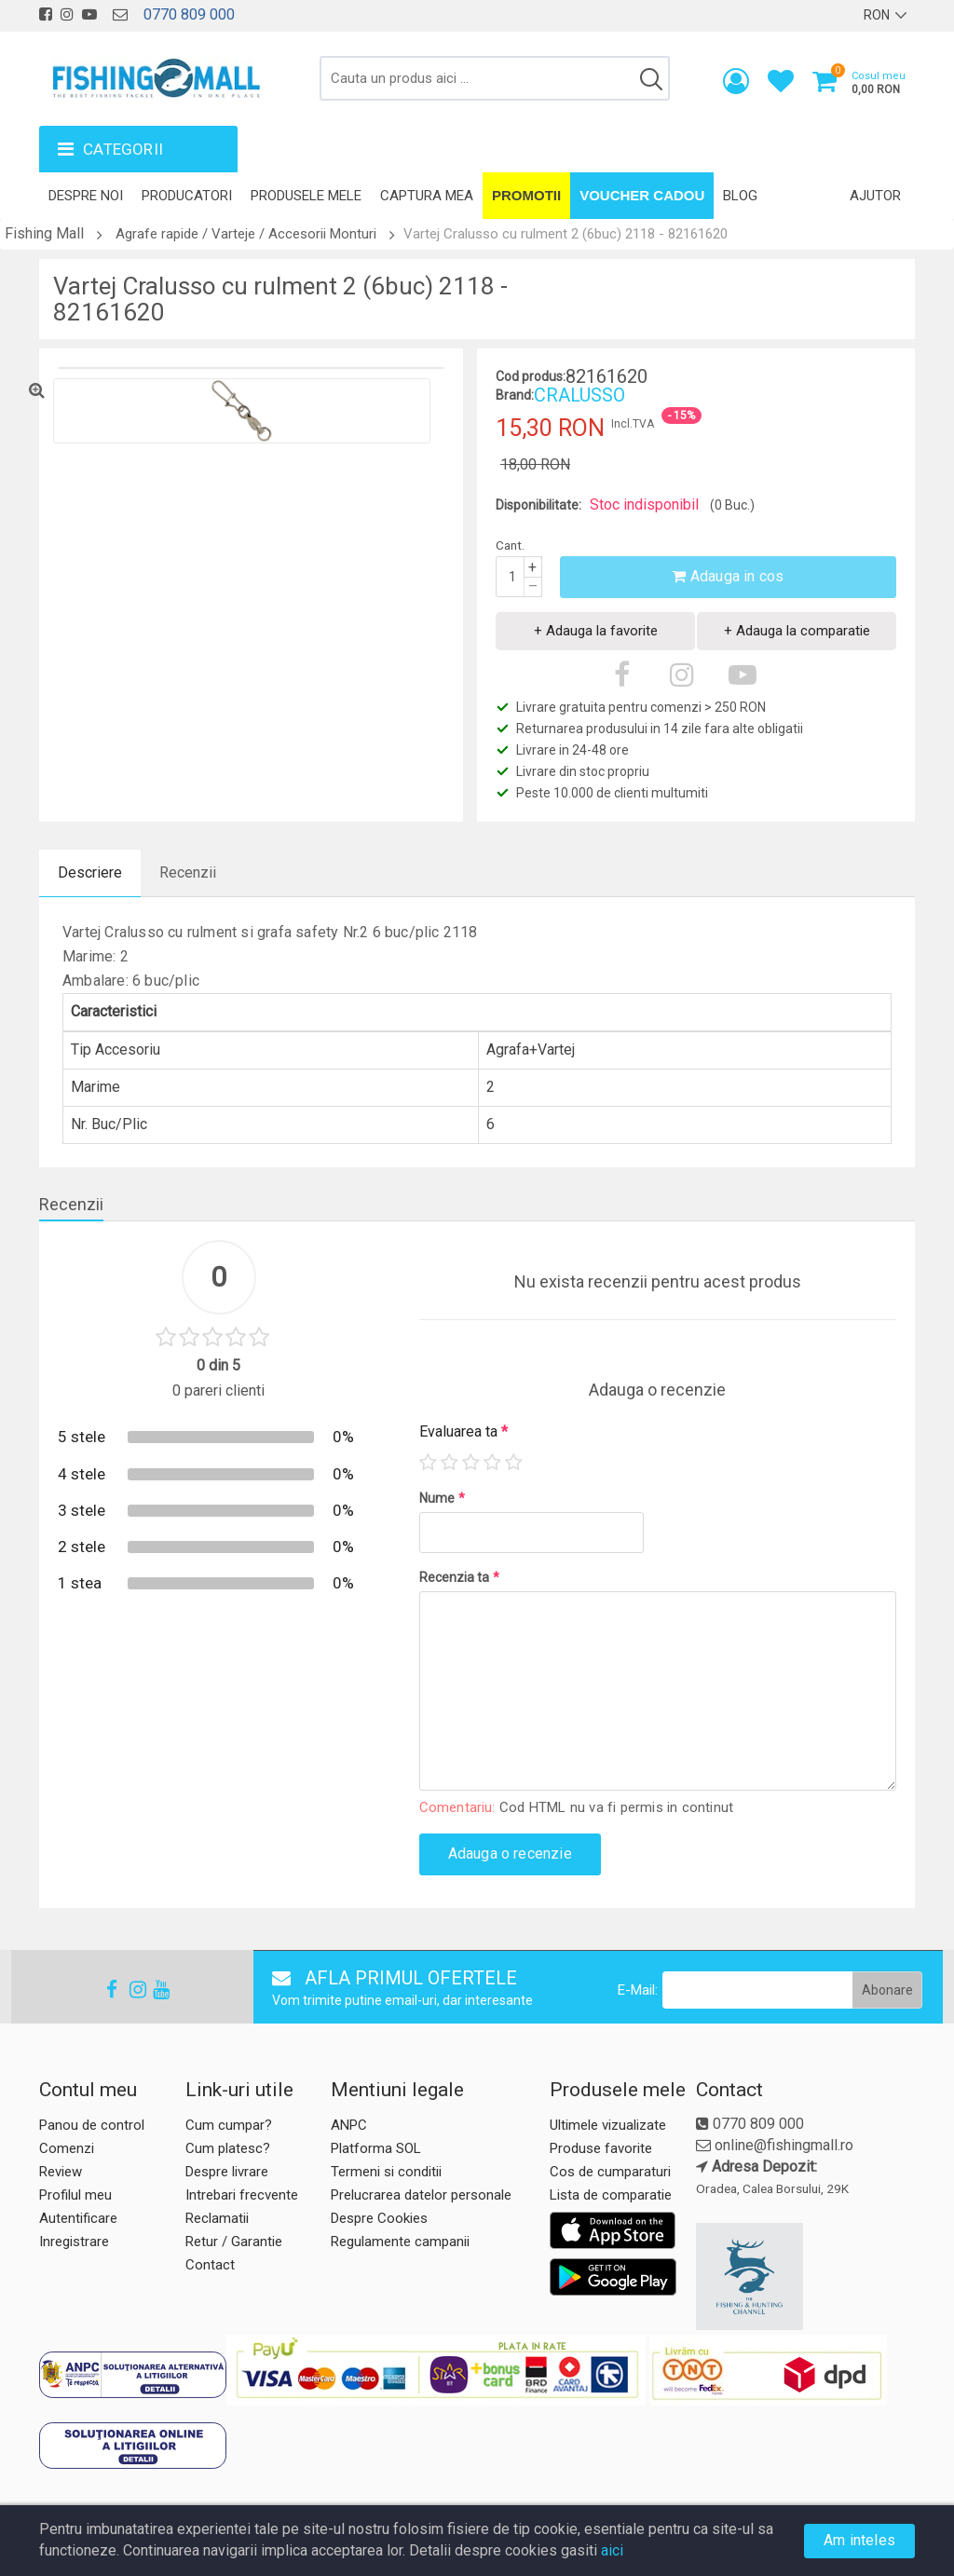 This screenshot has height=2576, width=954. Describe the element at coordinates (515, 395) in the screenshot. I see `Brand:` at that location.